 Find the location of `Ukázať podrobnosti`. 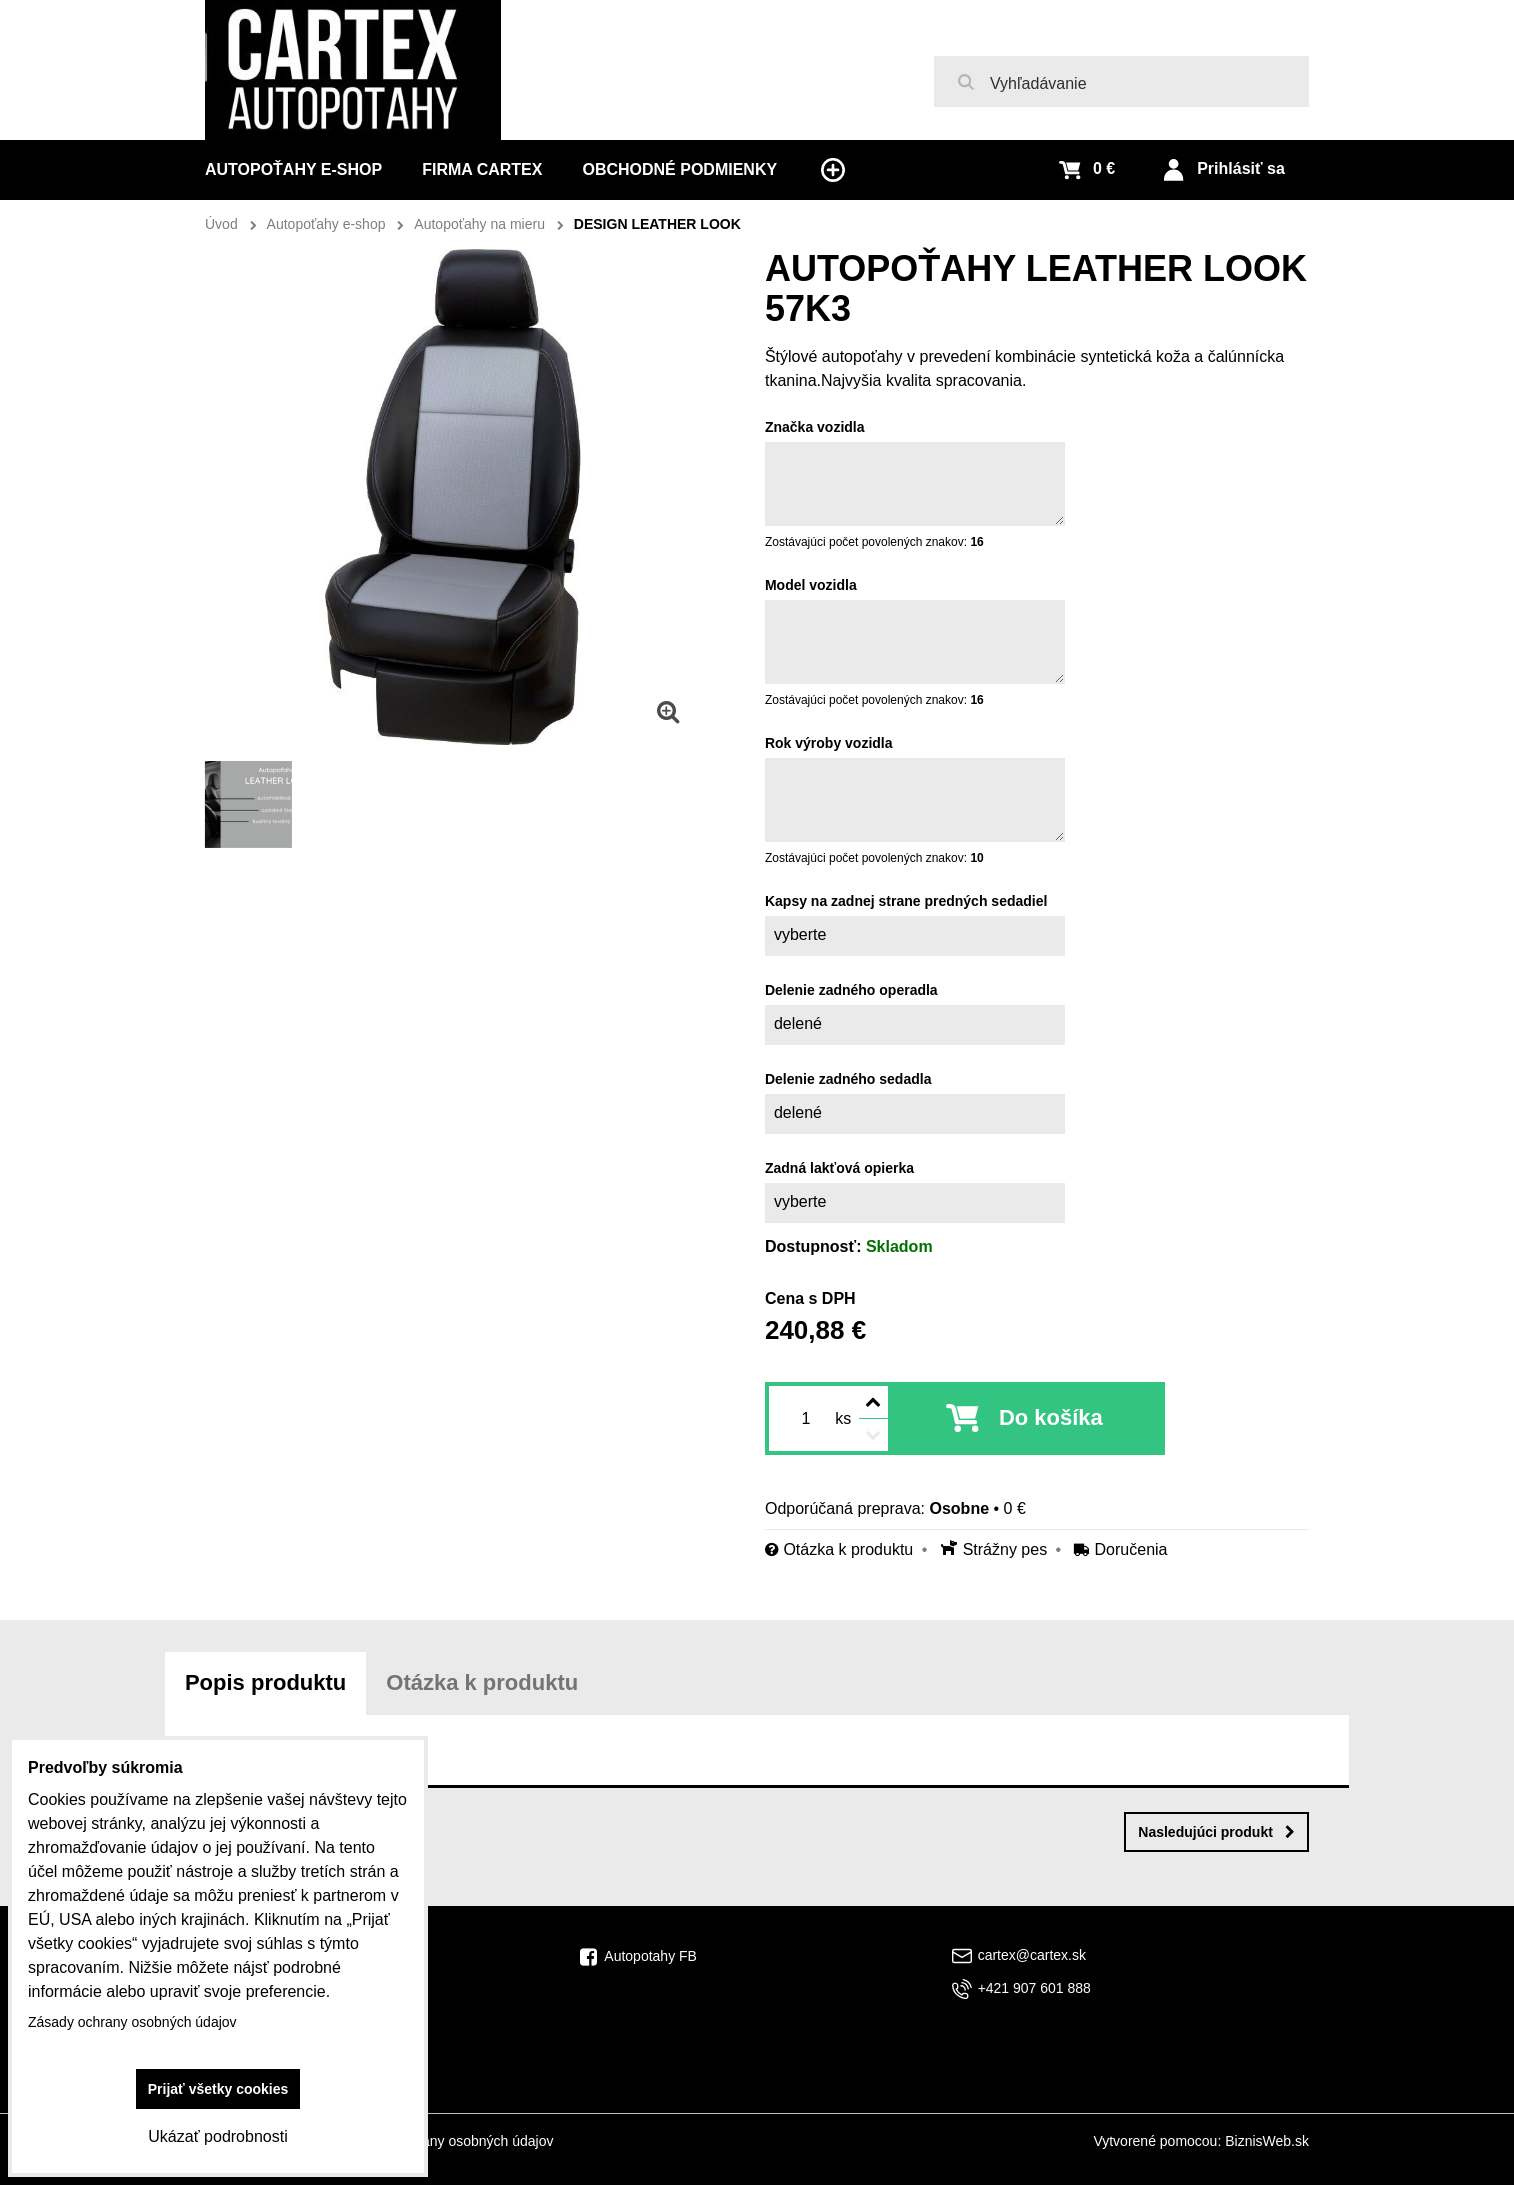

Ukázať podrobnosti is located at coordinates (217, 2136).